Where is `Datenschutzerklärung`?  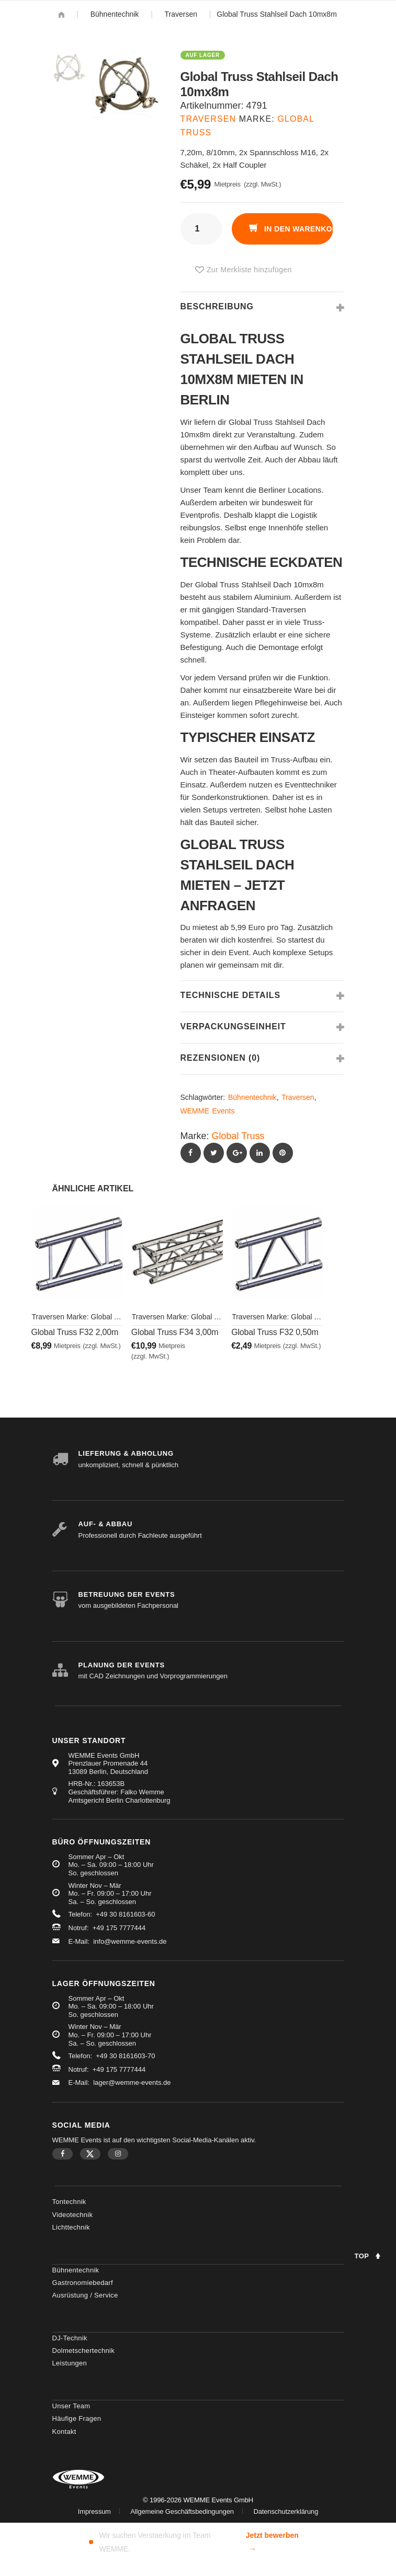 Datenschutzerklärung is located at coordinates (285, 2511).